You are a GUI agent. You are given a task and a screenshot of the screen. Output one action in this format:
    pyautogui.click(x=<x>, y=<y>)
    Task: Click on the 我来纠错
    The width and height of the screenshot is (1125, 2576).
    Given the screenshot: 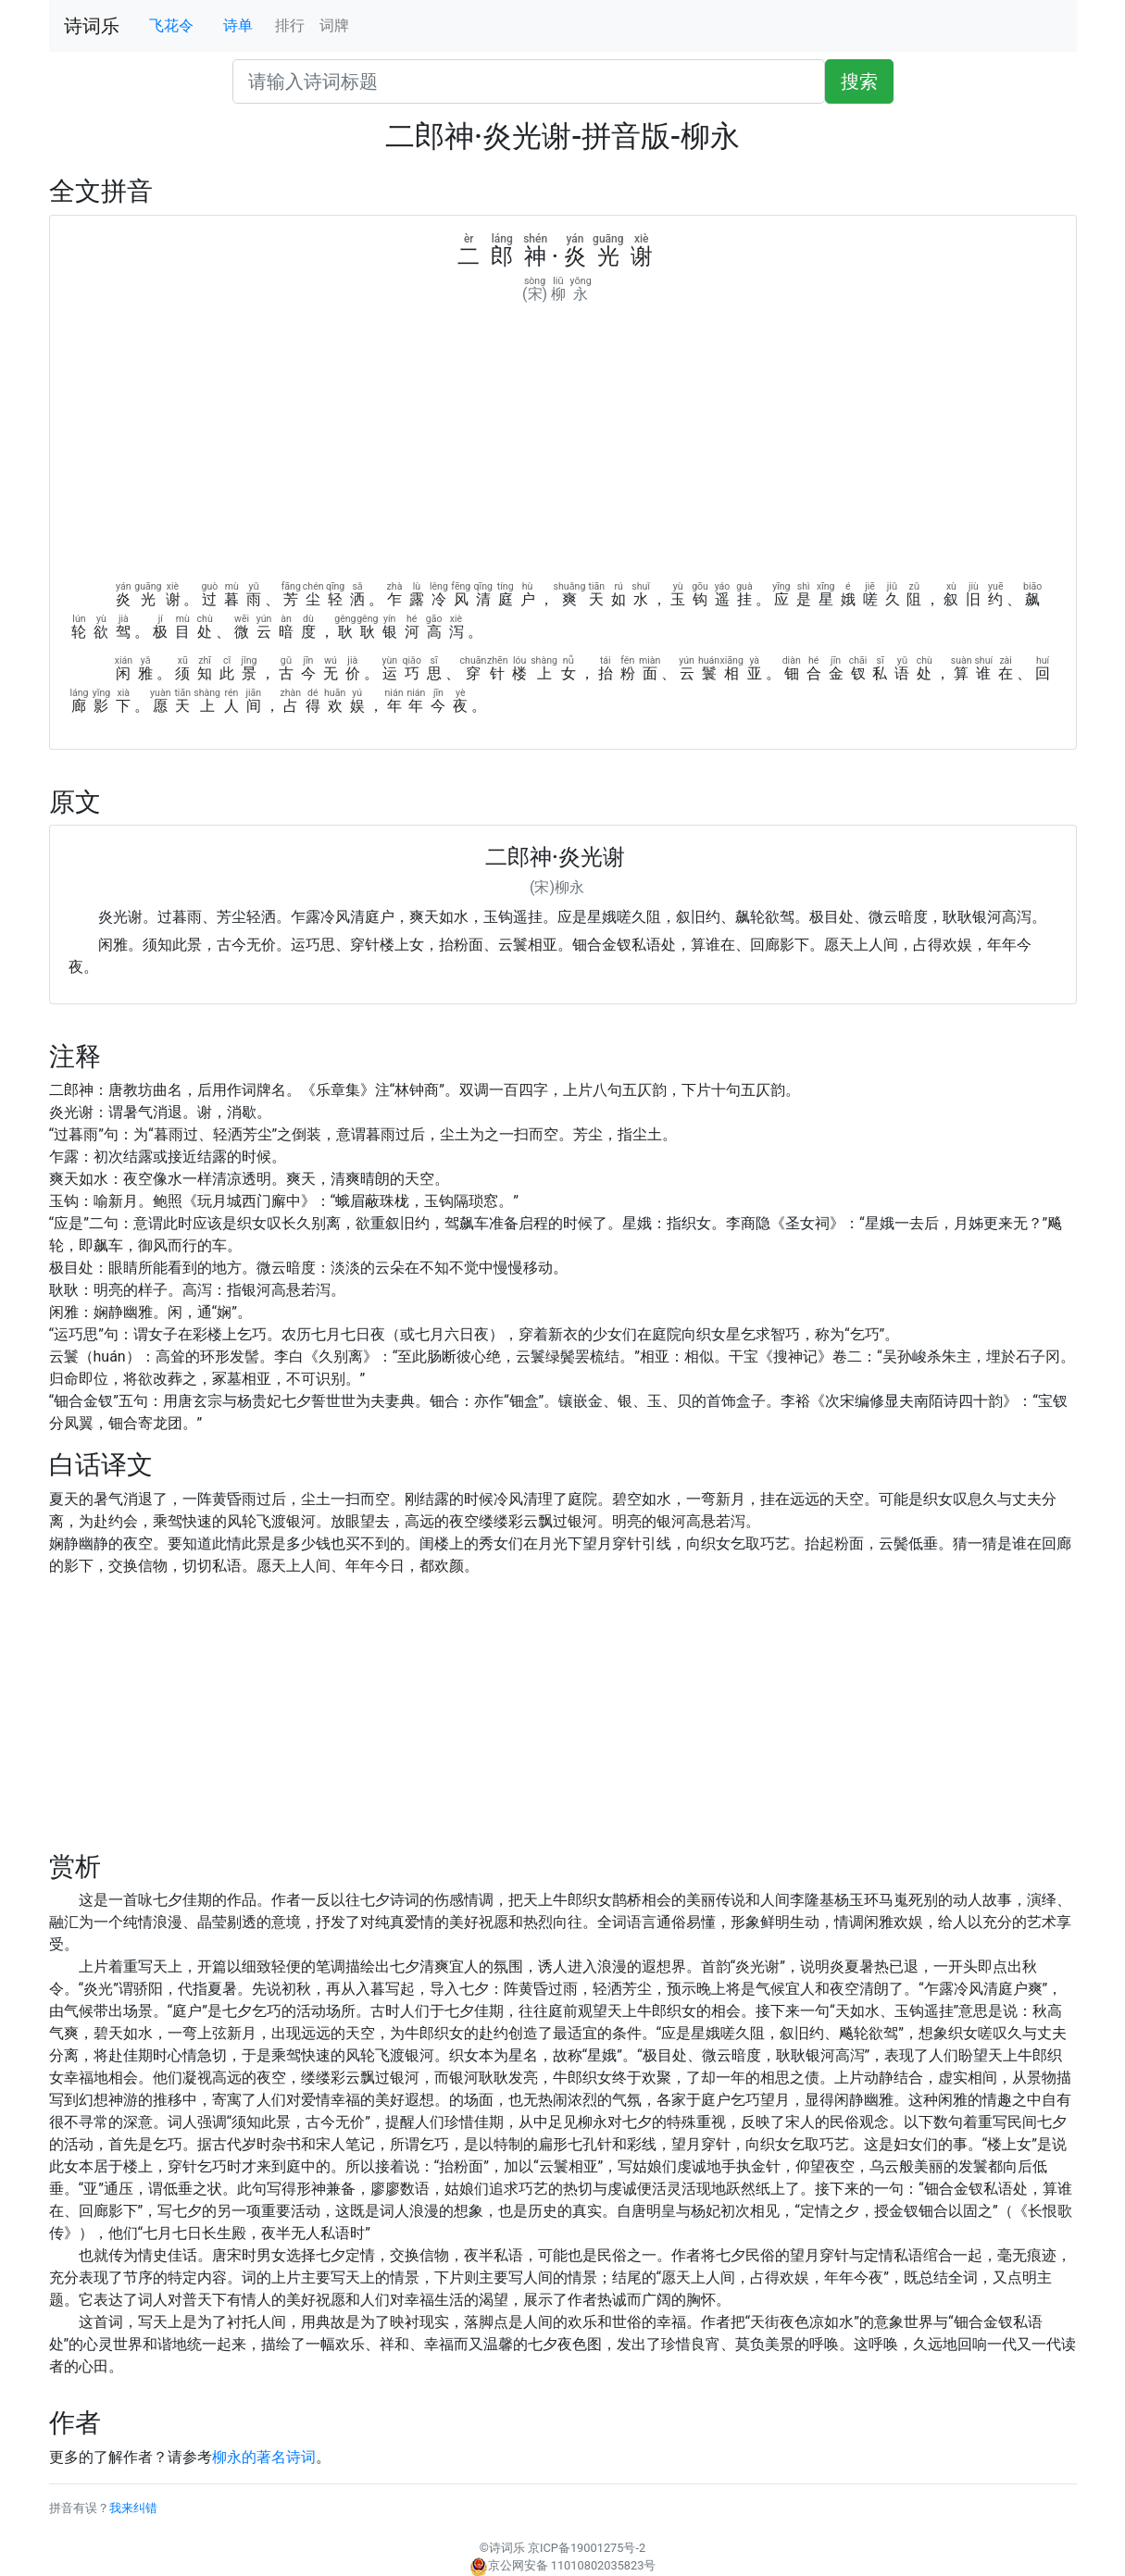 What is the action you would take?
    pyautogui.click(x=133, y=2508)
    